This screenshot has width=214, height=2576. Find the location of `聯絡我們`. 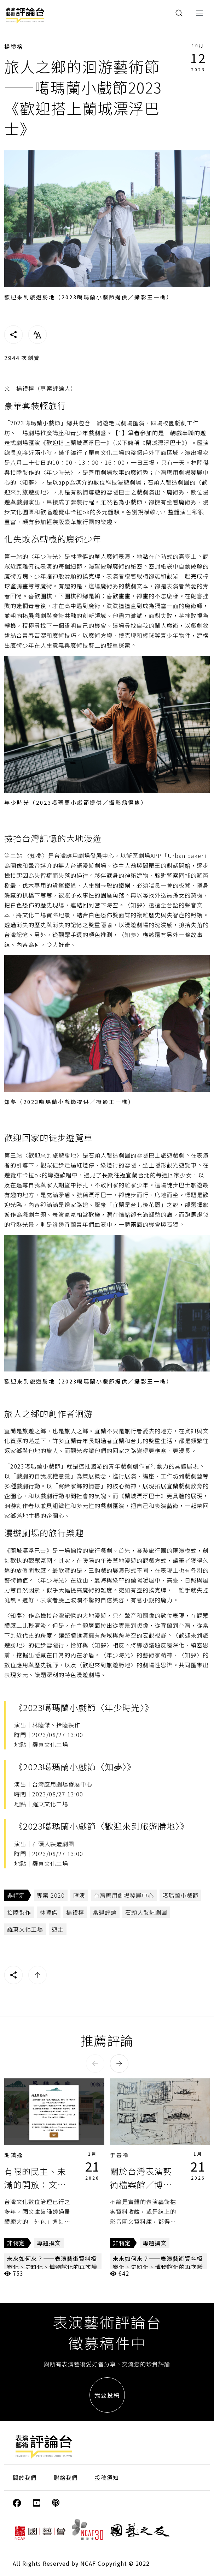

聯絡我們 is located at coordinates (66, 2477).